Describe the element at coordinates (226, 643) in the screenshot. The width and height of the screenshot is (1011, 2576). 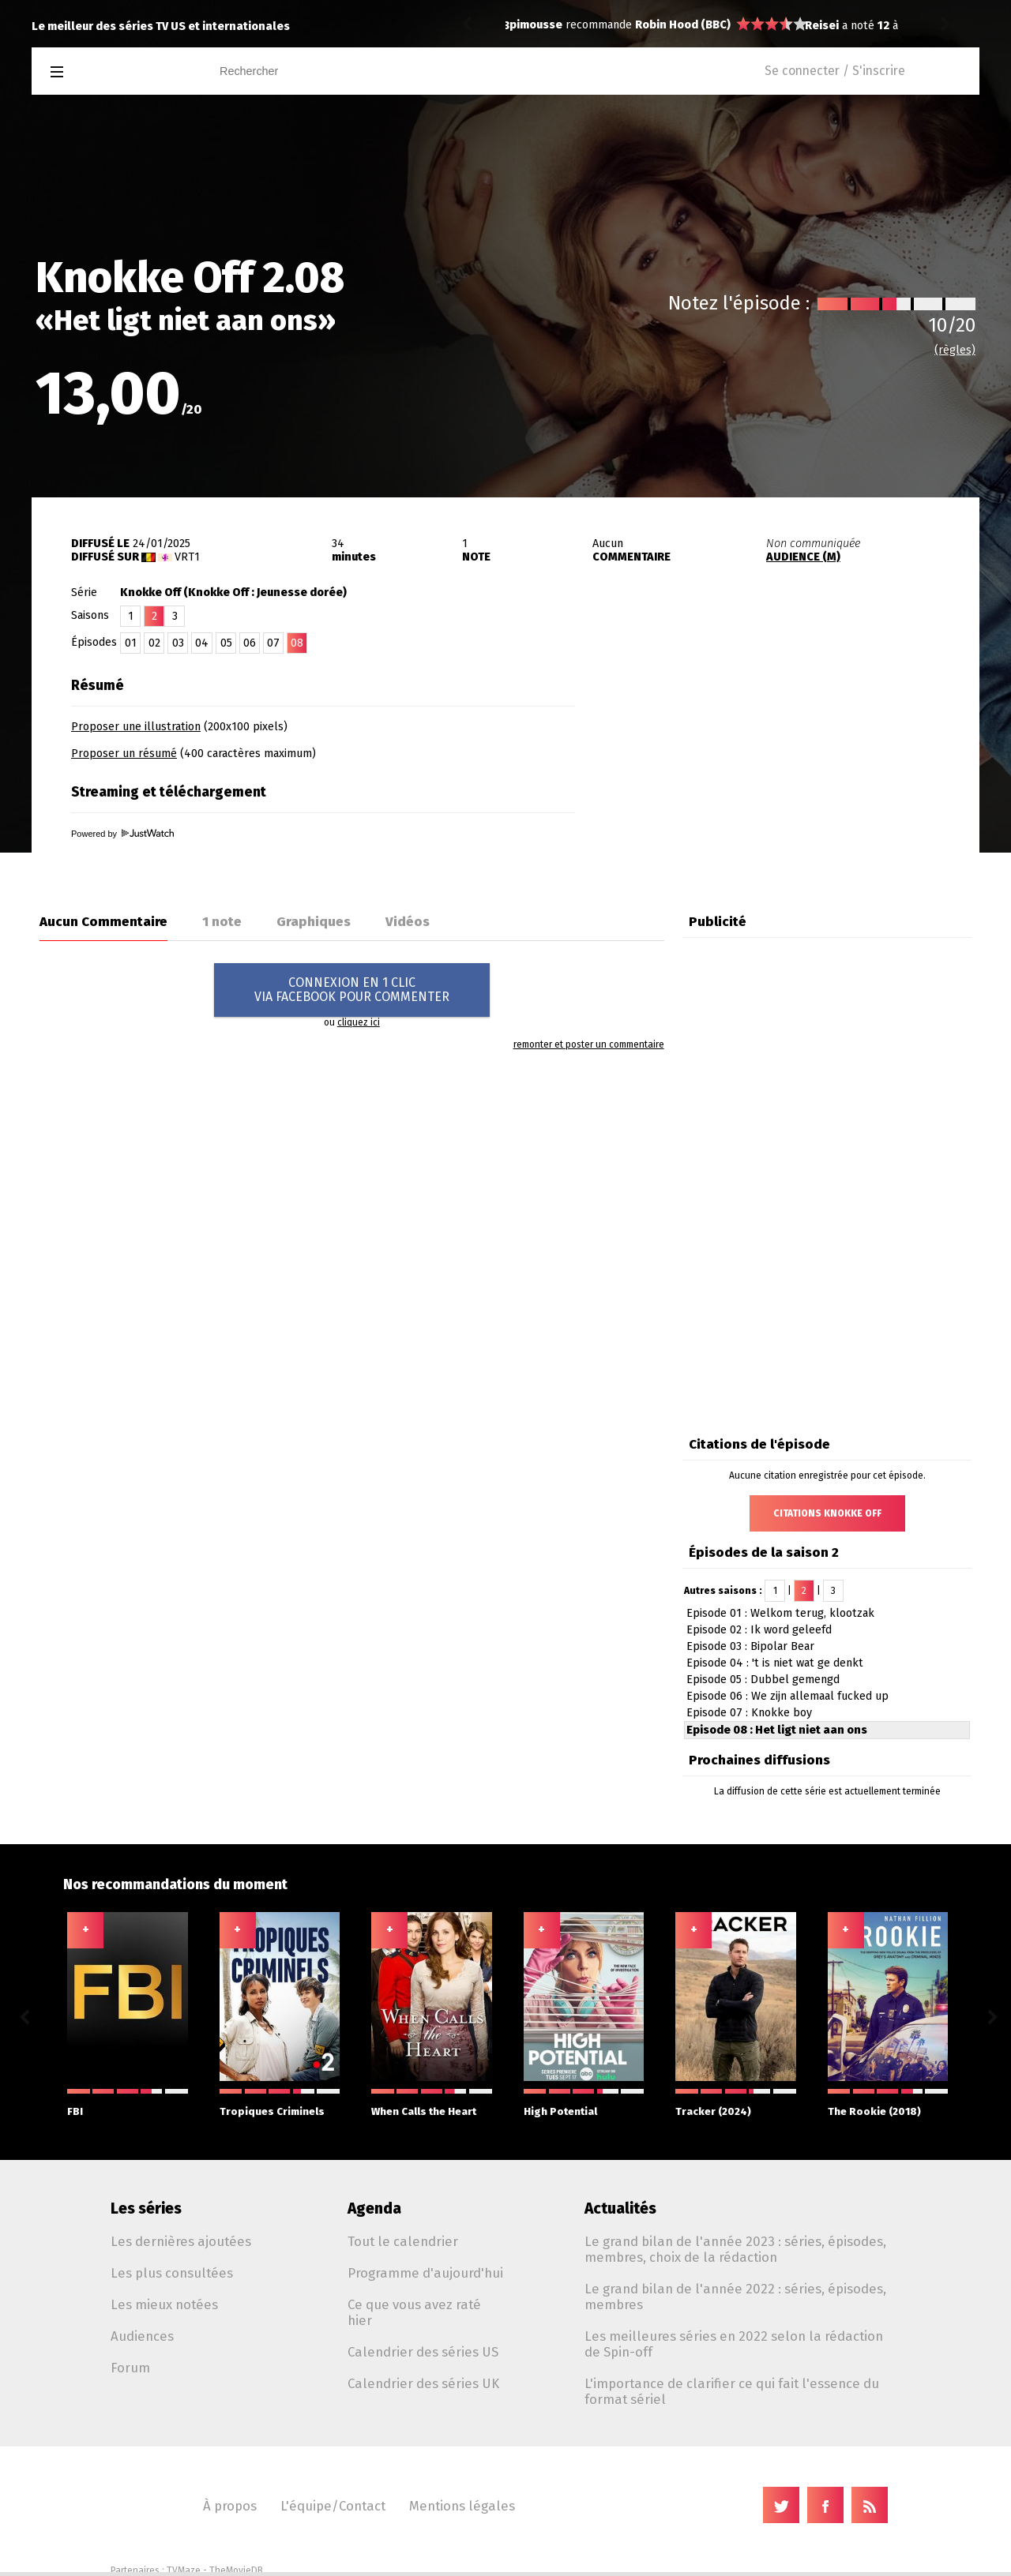
I see `05` at that location.